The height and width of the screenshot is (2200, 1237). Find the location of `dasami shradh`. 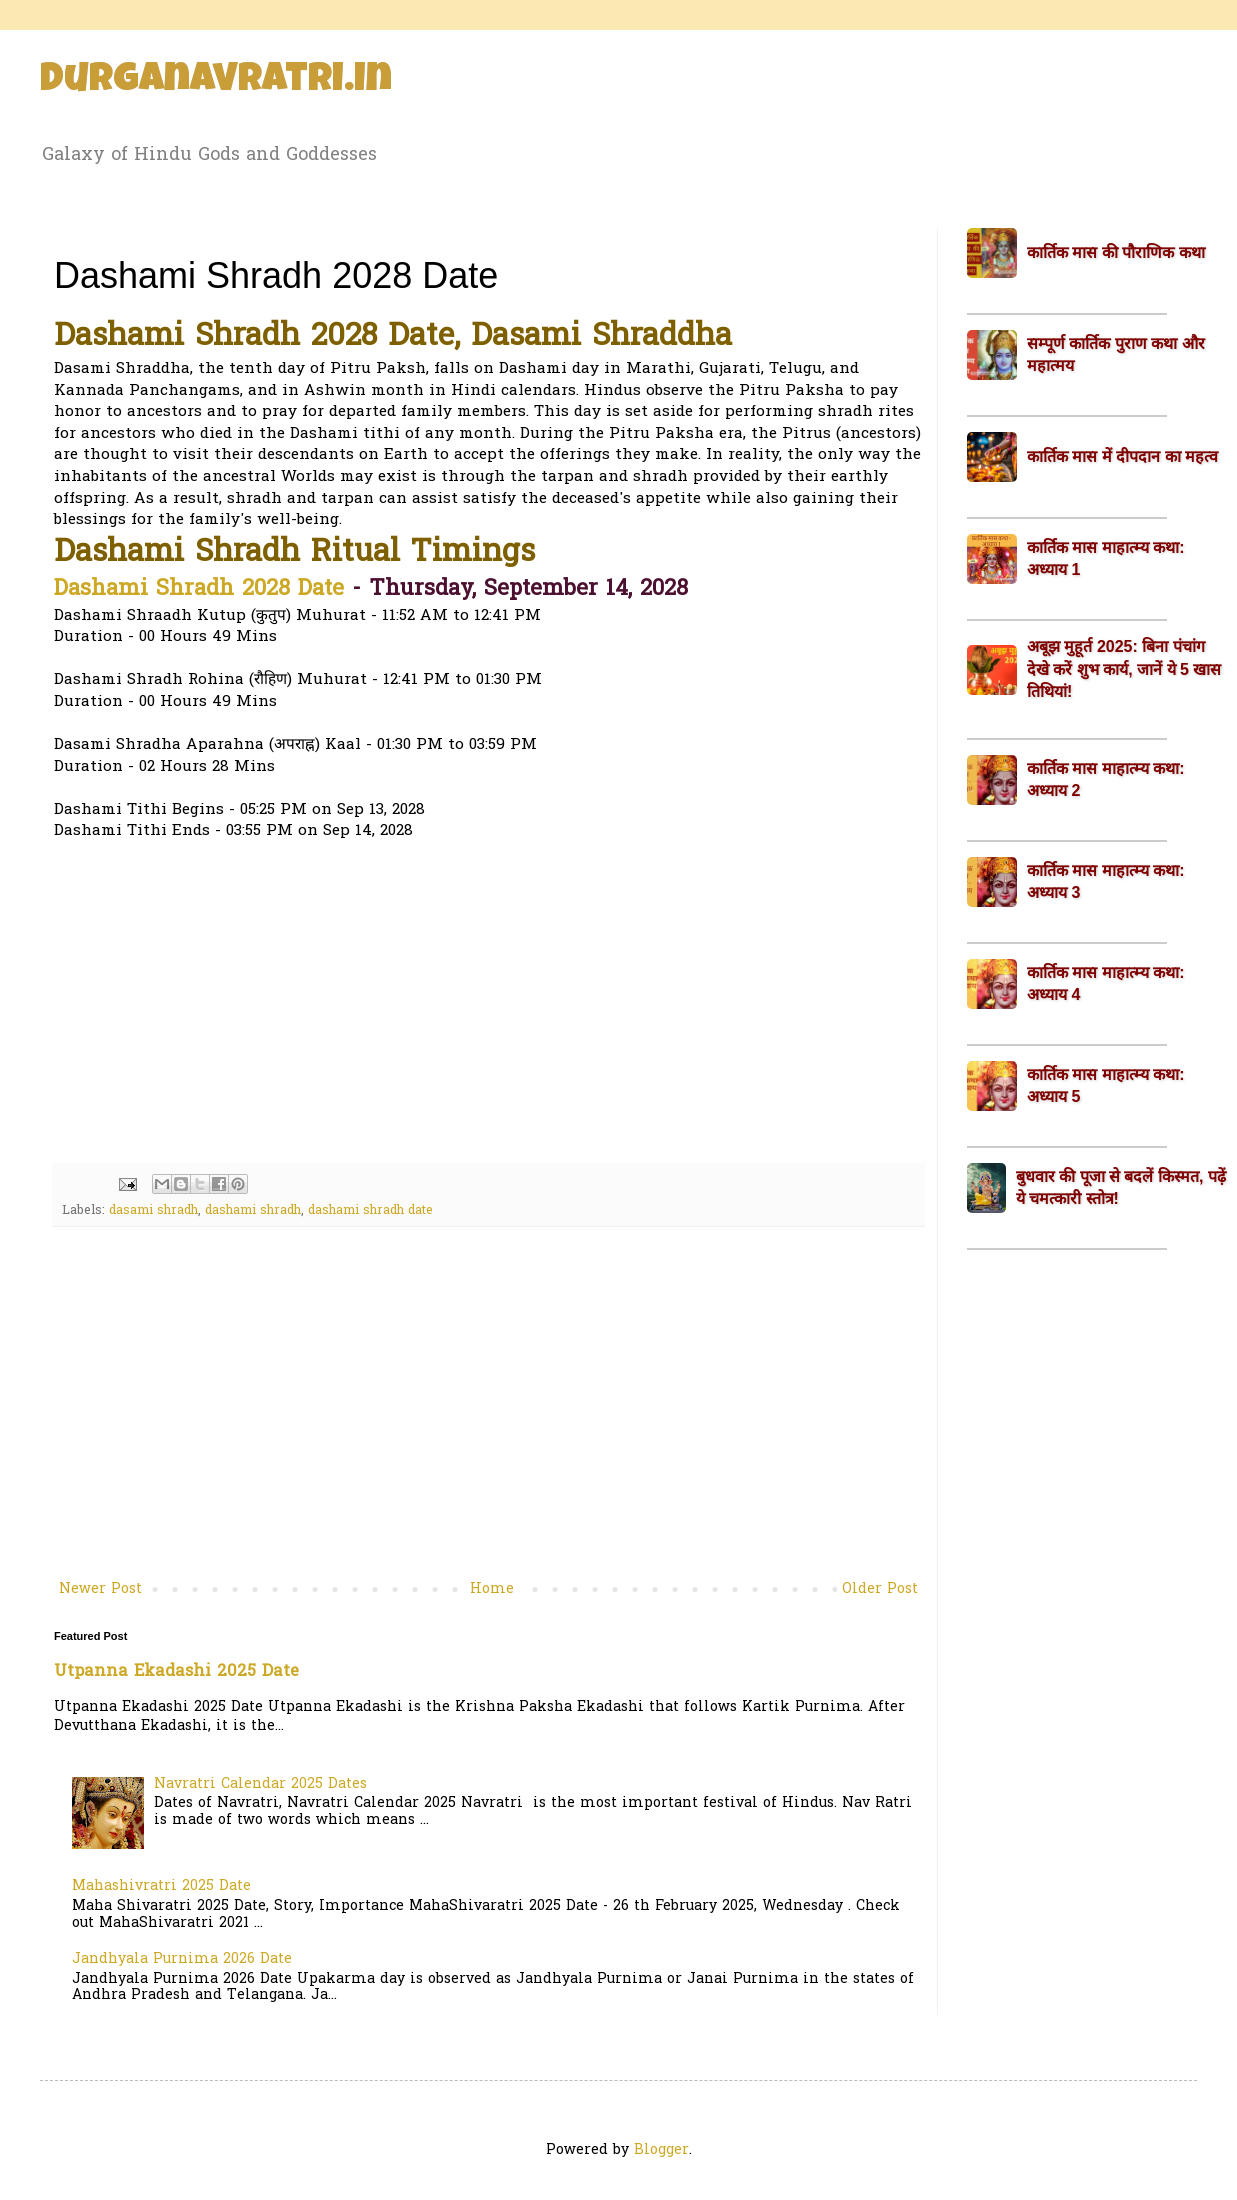

dasami shradh is located at coordinates (153, 1211).